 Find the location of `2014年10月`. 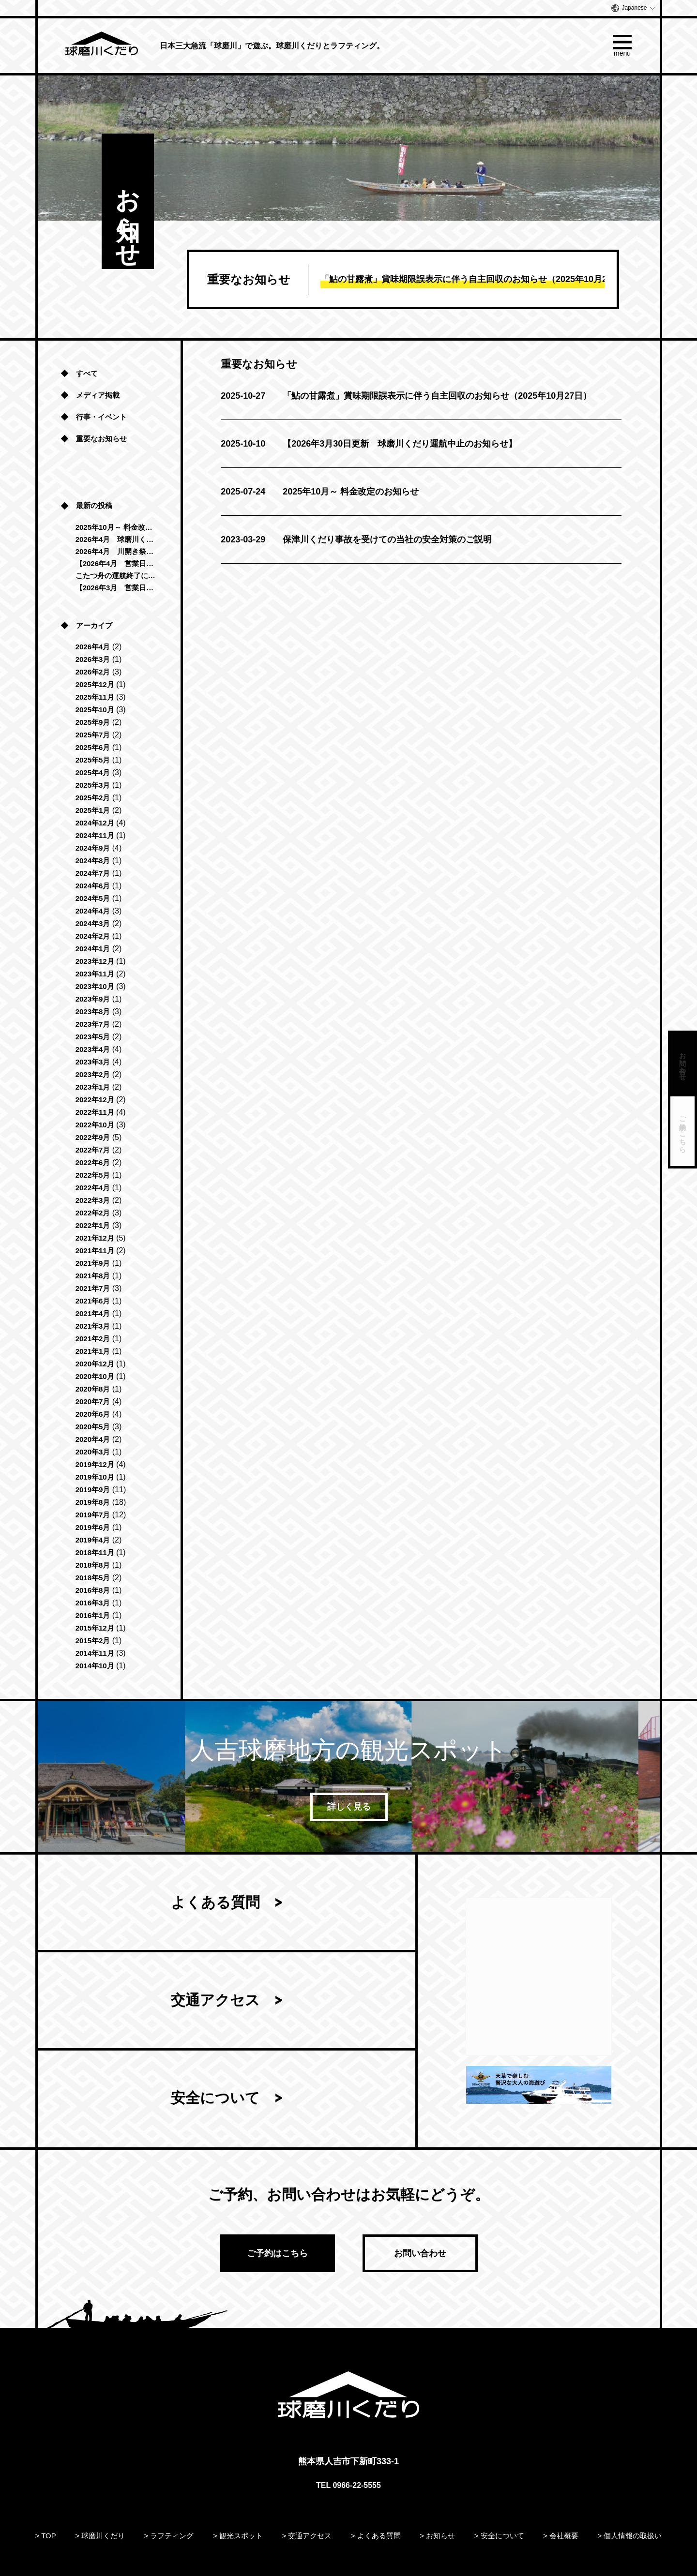

2014年10月 is located at coordinates (95, 1666).